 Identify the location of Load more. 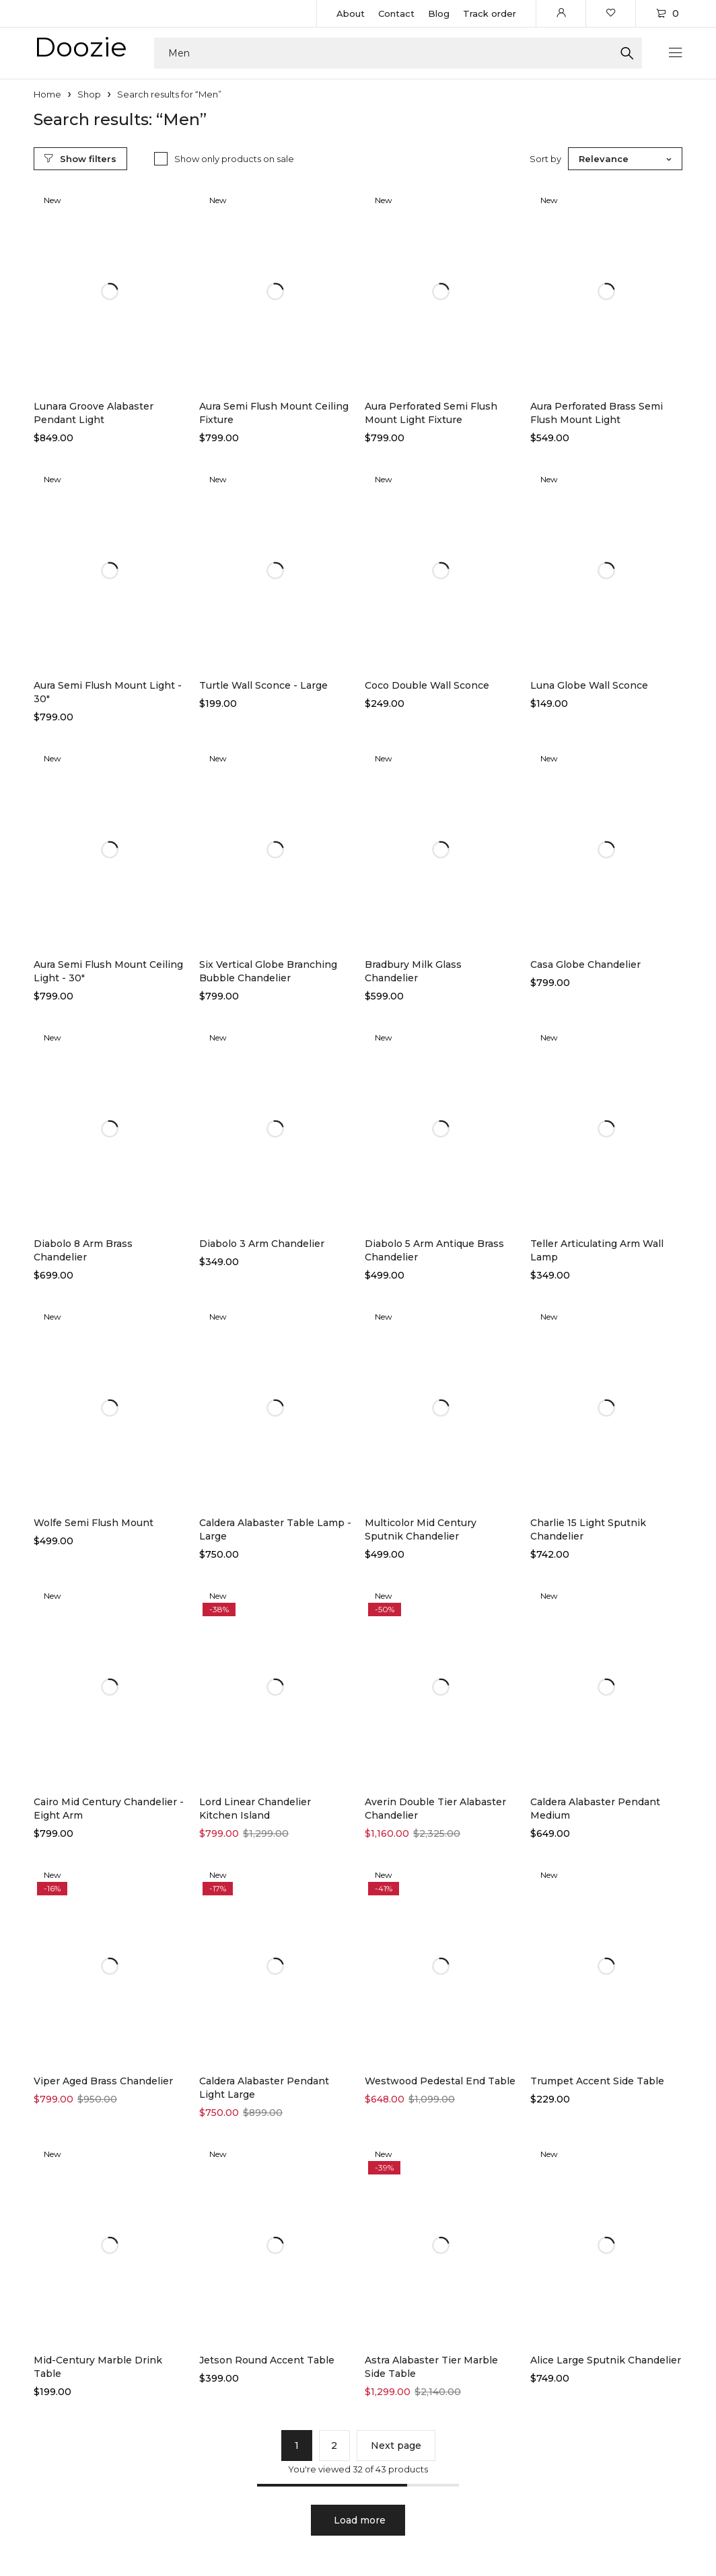
(360, 2520).